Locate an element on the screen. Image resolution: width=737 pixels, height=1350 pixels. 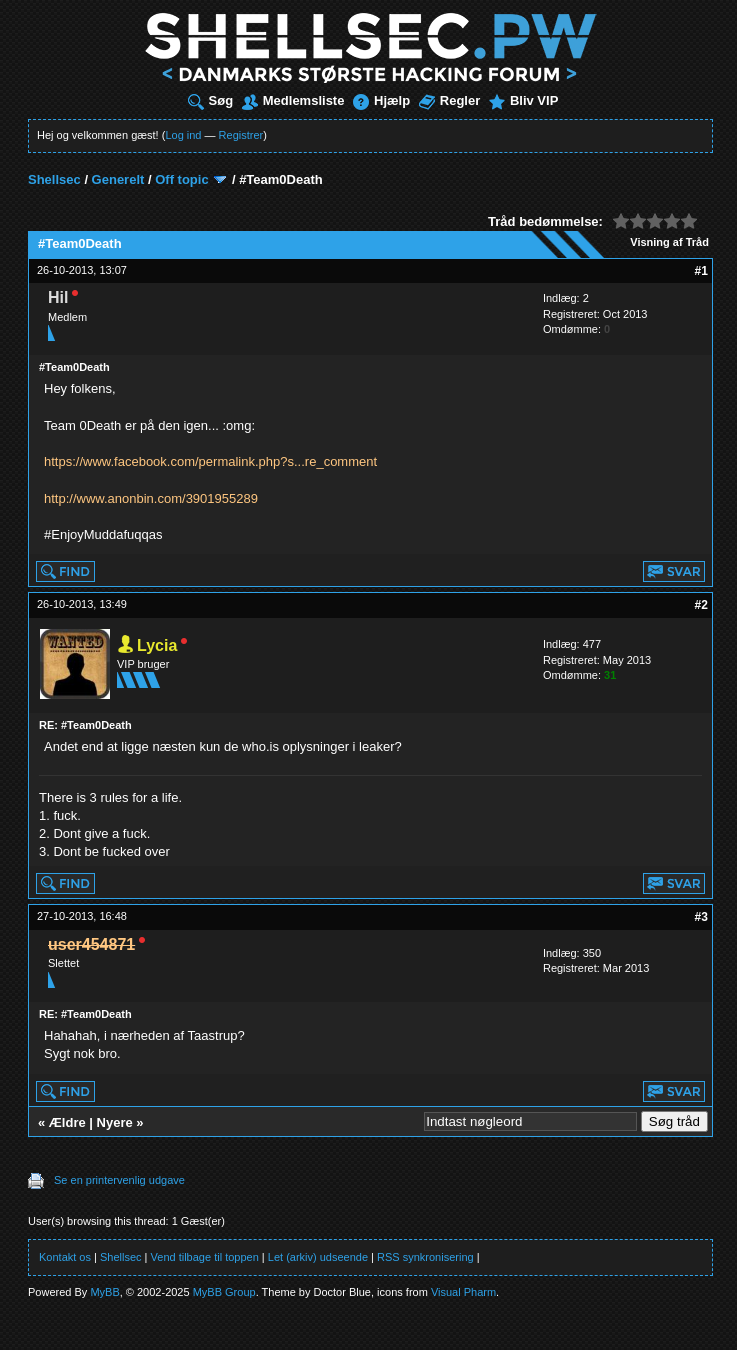
Visning af Tråd is located at coordinates (669, 242).